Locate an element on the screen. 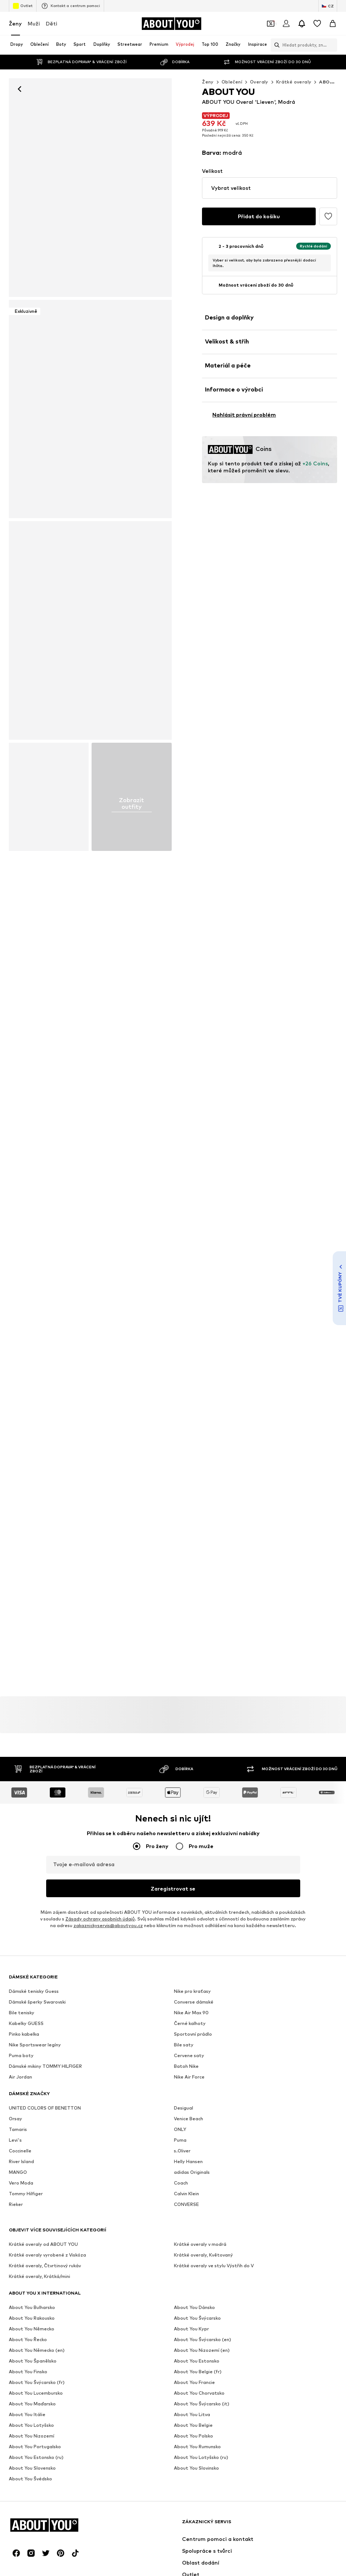  Bezpečnost produktů is located at coordinates (301, 2390).